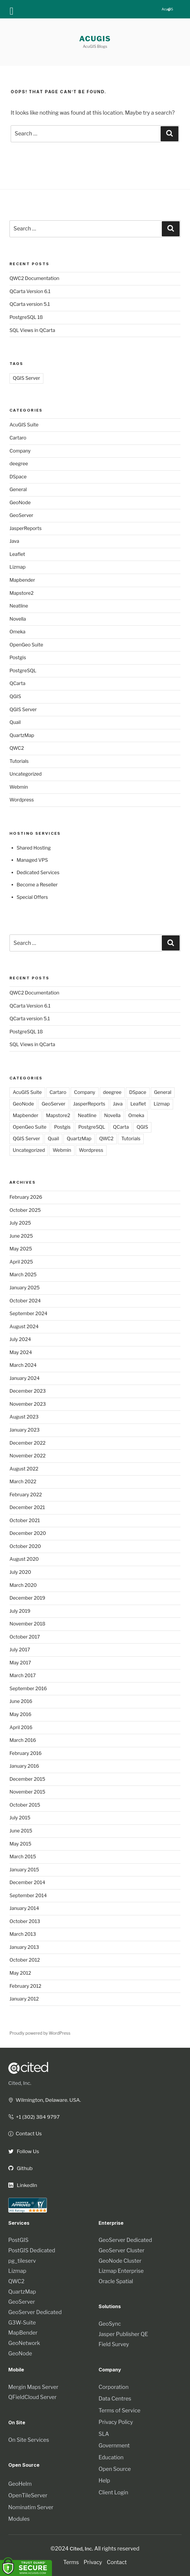  Describe the element at coordinates (19, 2518) in the screenshot. I see `Modules` at that location.